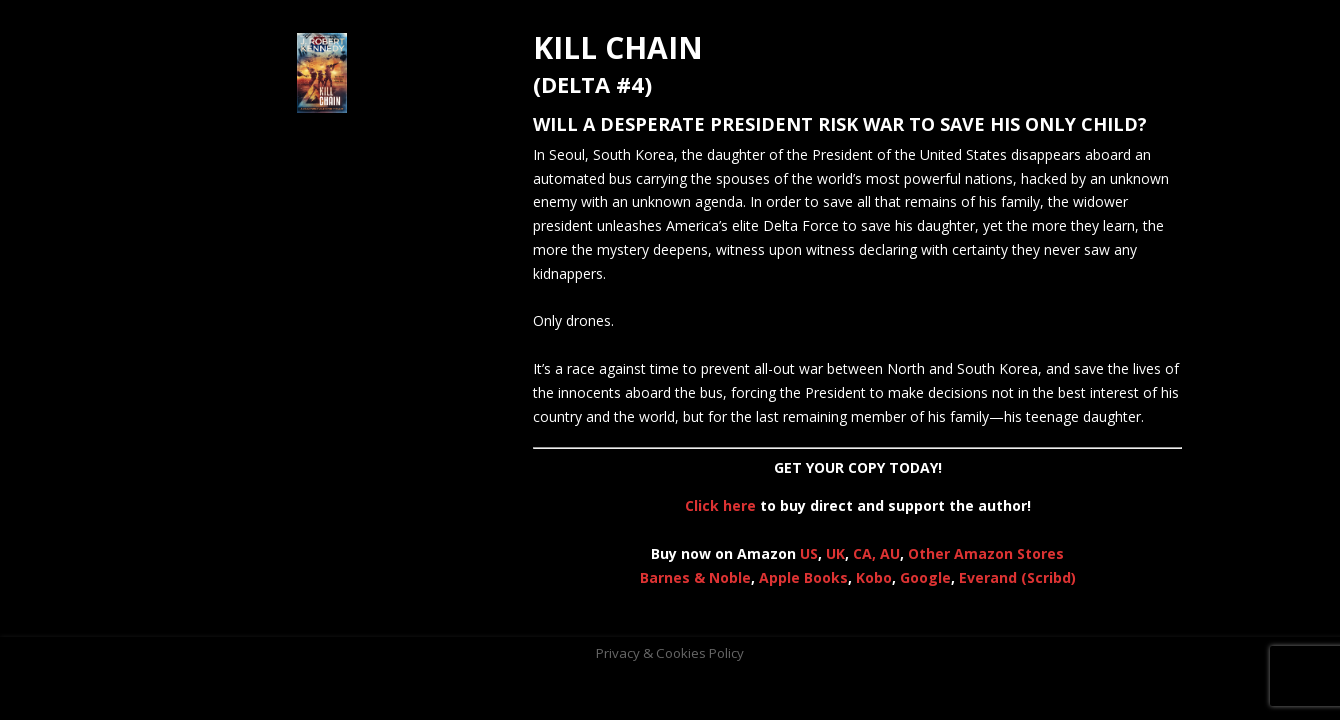 This screenshot has width=1340, height=720. Describe the element at coordinates (866, 553) in the screenshot. I see `CA,` at that location.